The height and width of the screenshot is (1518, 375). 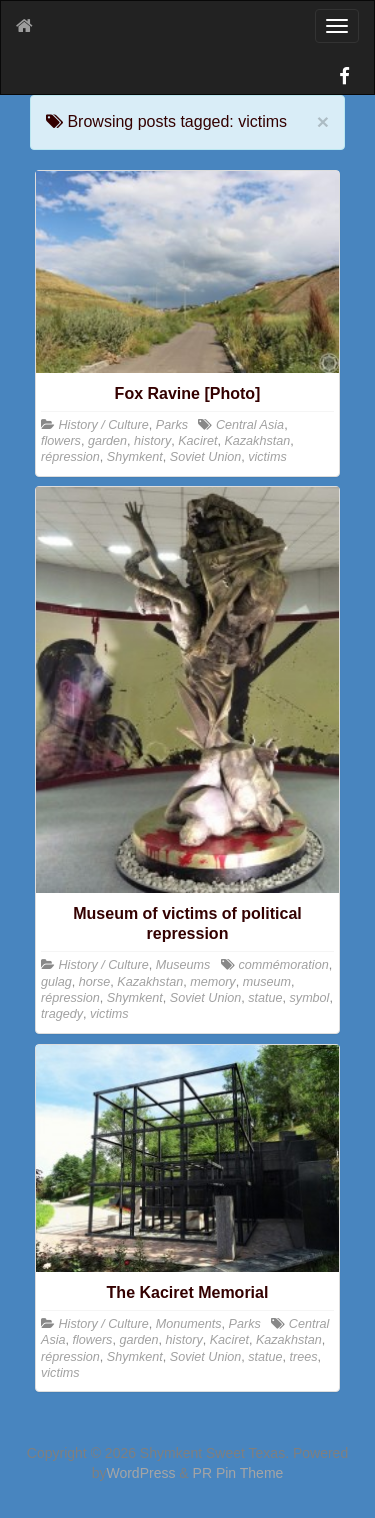 What do you see at coordinates (140, 1473) in the screenshot?
I see `WordPress` at bounding box center [140, 1473].